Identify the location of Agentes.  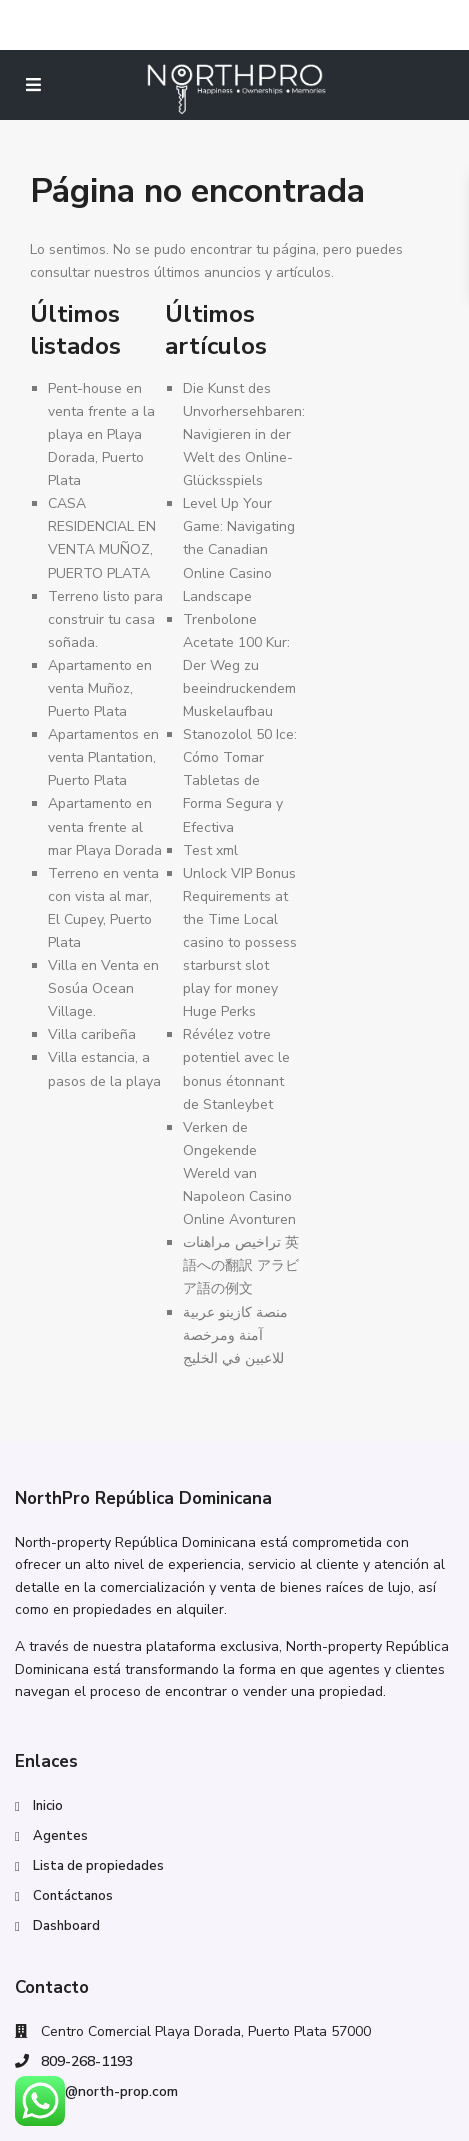
(60, 1836).